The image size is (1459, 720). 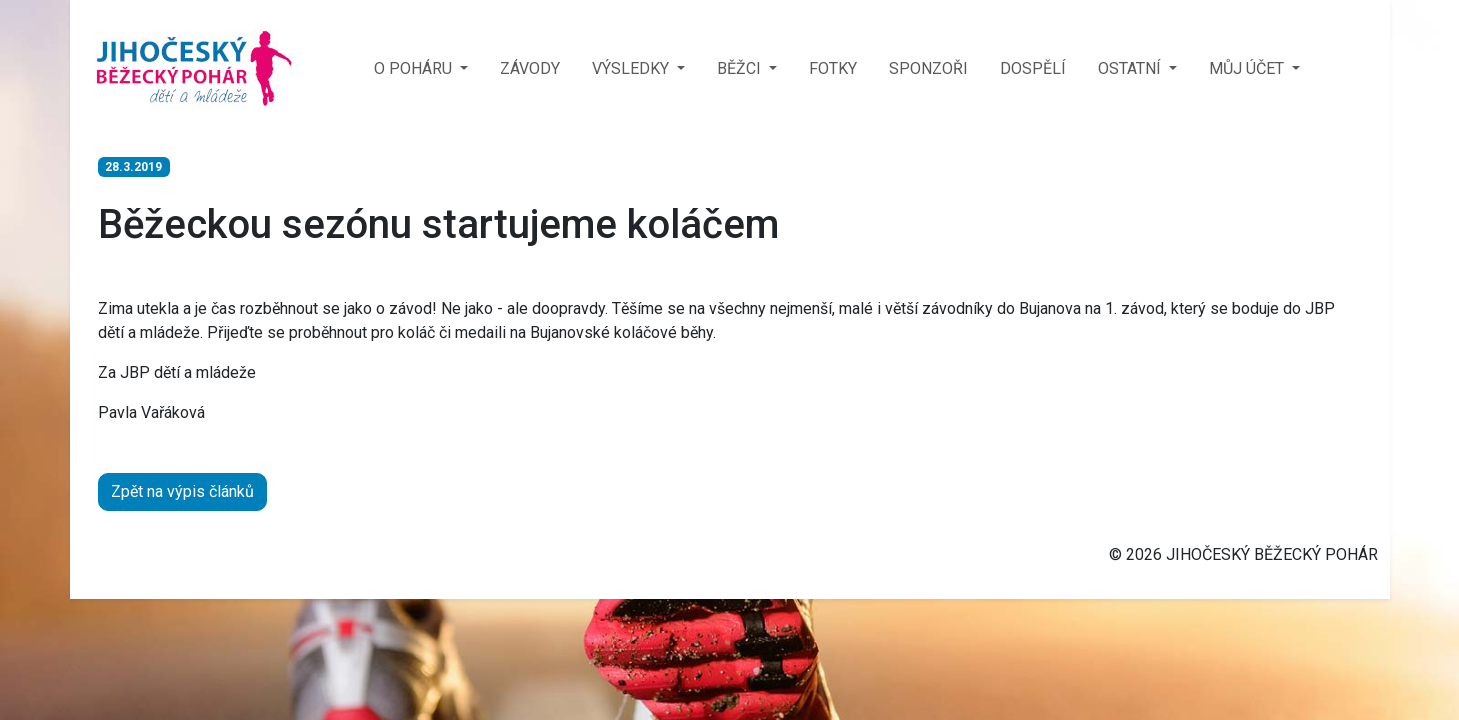 I want to click on OSTATNÍ [button], so click(x=1131, y=68).